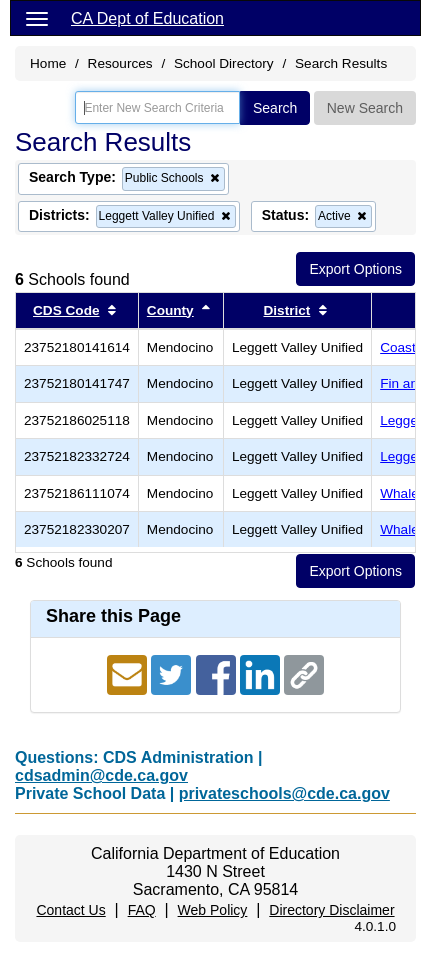 This screenshot has width=431, height=962. I want to click on cdsadmin@cde.ca.gov, so click(101, 775).